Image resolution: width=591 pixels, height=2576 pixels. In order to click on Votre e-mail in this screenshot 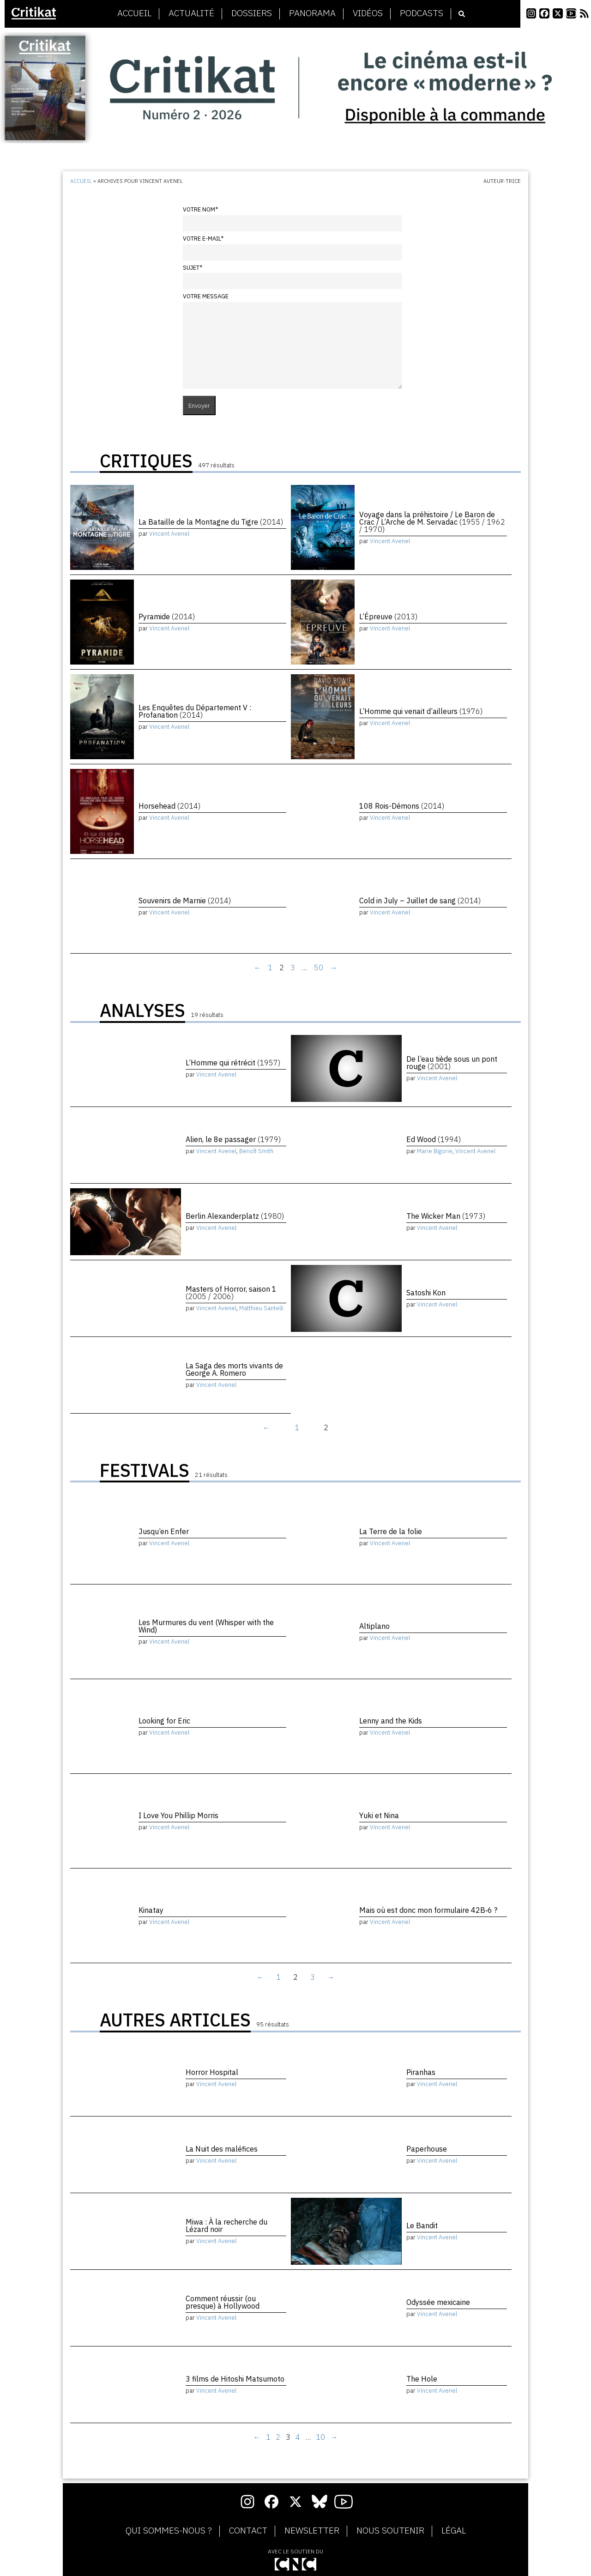, I will do `click(203, 238)`.